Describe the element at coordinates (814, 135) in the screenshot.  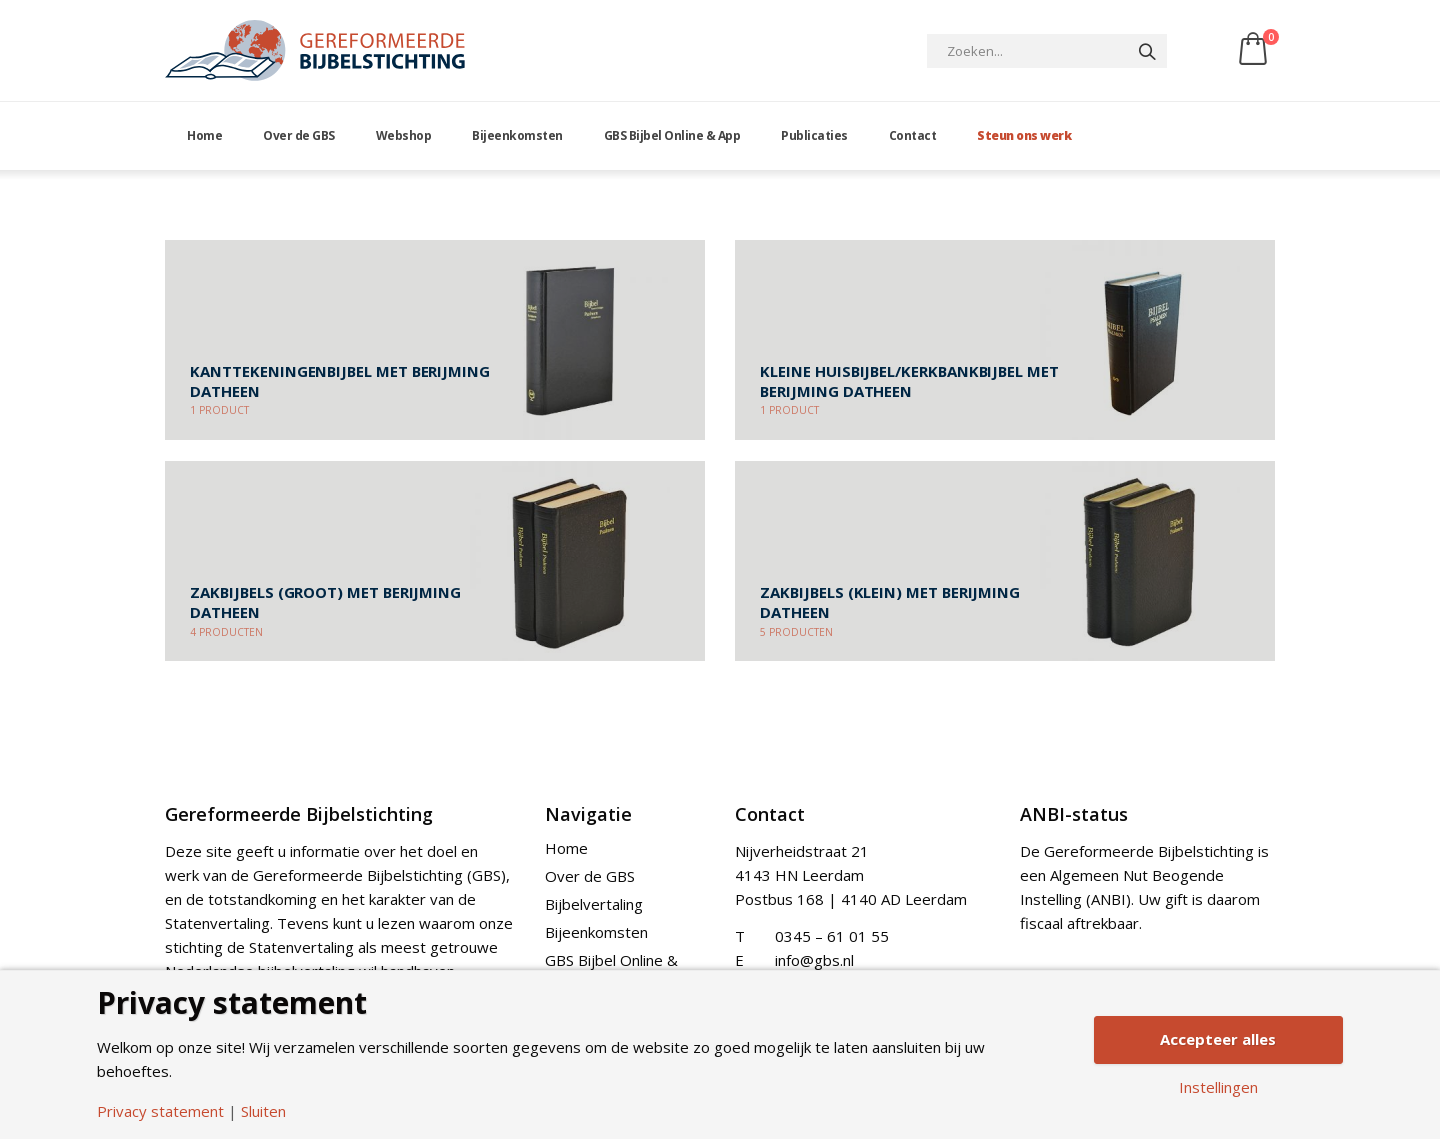
I see `Publicaties` at that location.